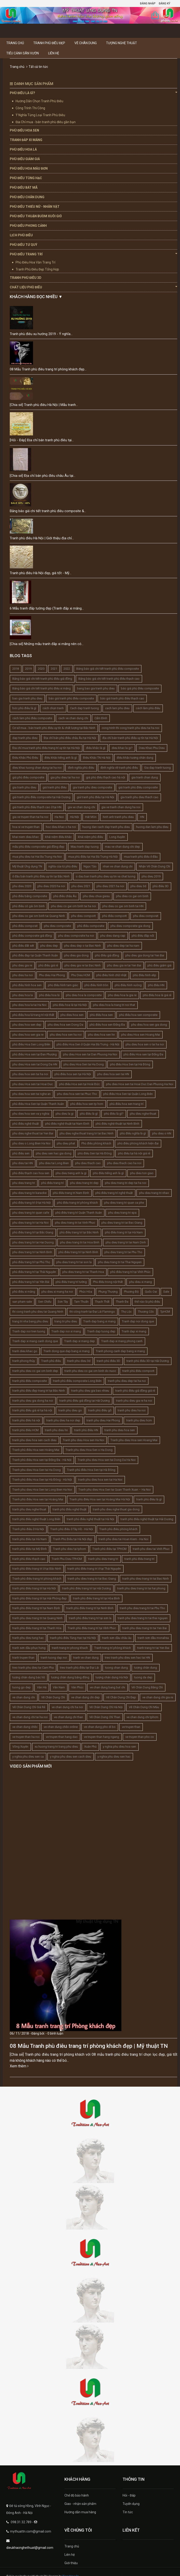 The width and height of the screenshot is (180, 2576). Describe the element at coordinates (96, 896) in the screenshot. I see `phu dieu chua giesu` at that location.